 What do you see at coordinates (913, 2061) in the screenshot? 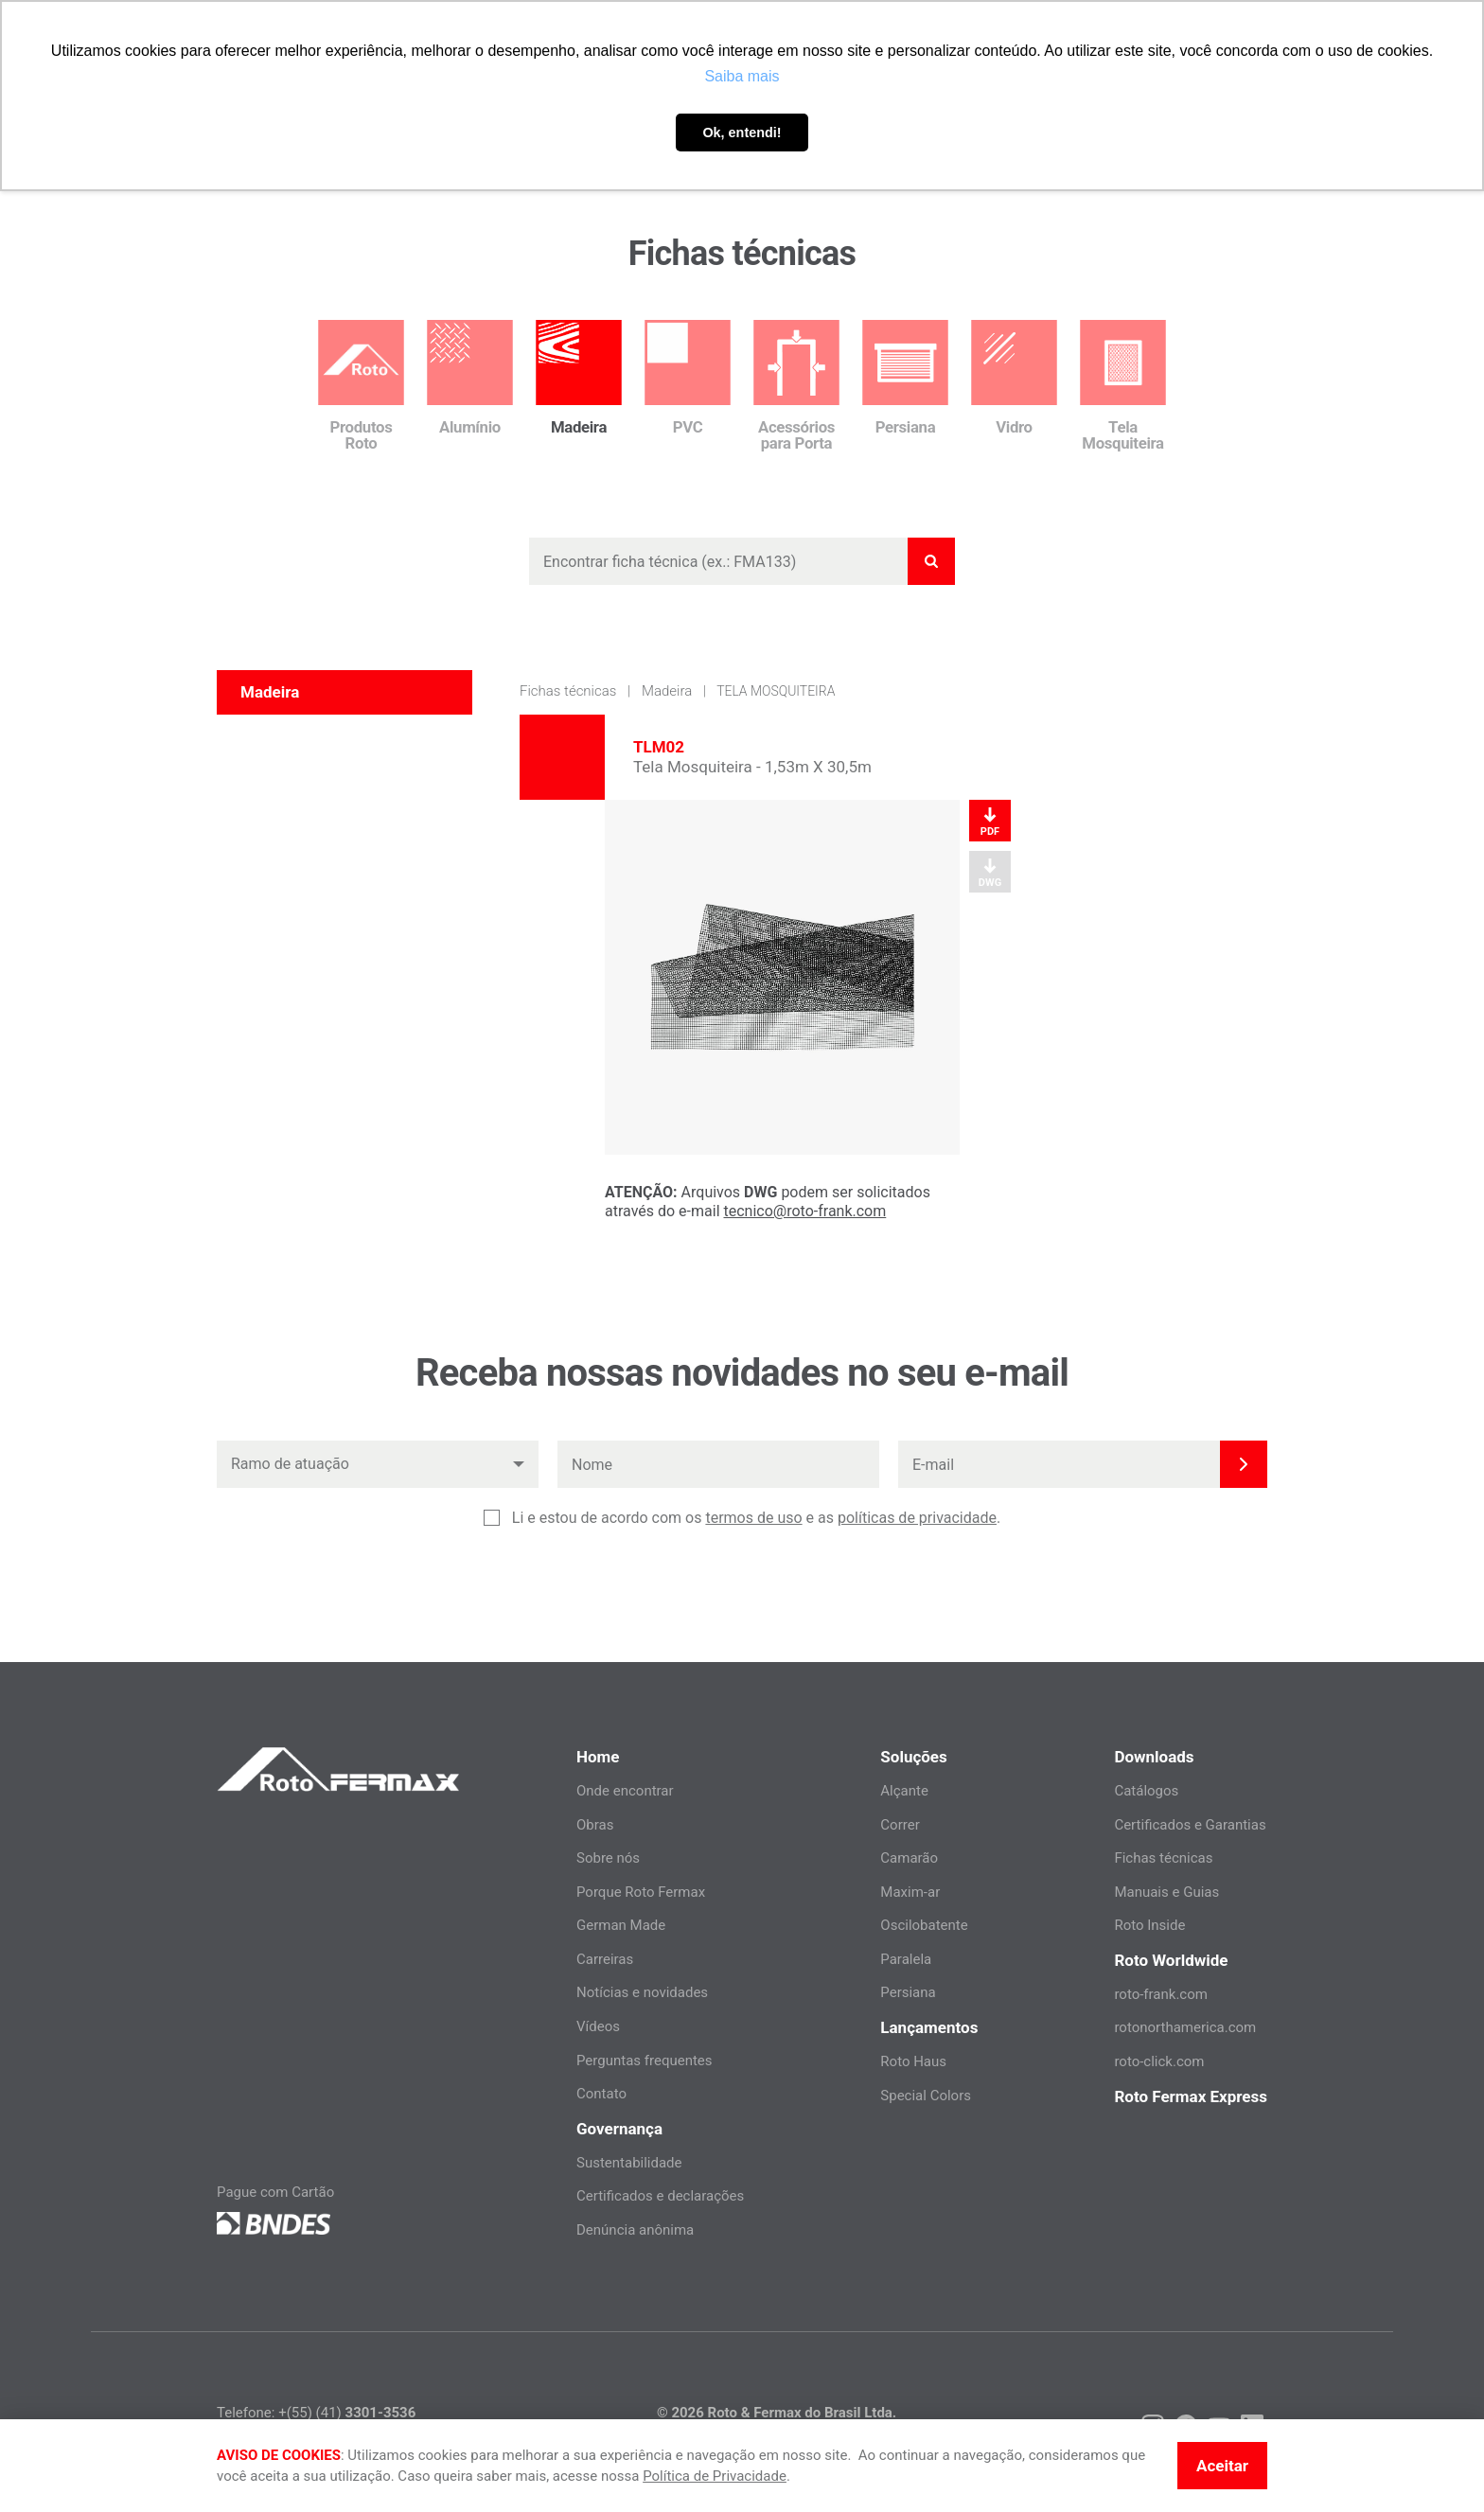
I see `Roto Haus` at bounding box center [913, 2061].